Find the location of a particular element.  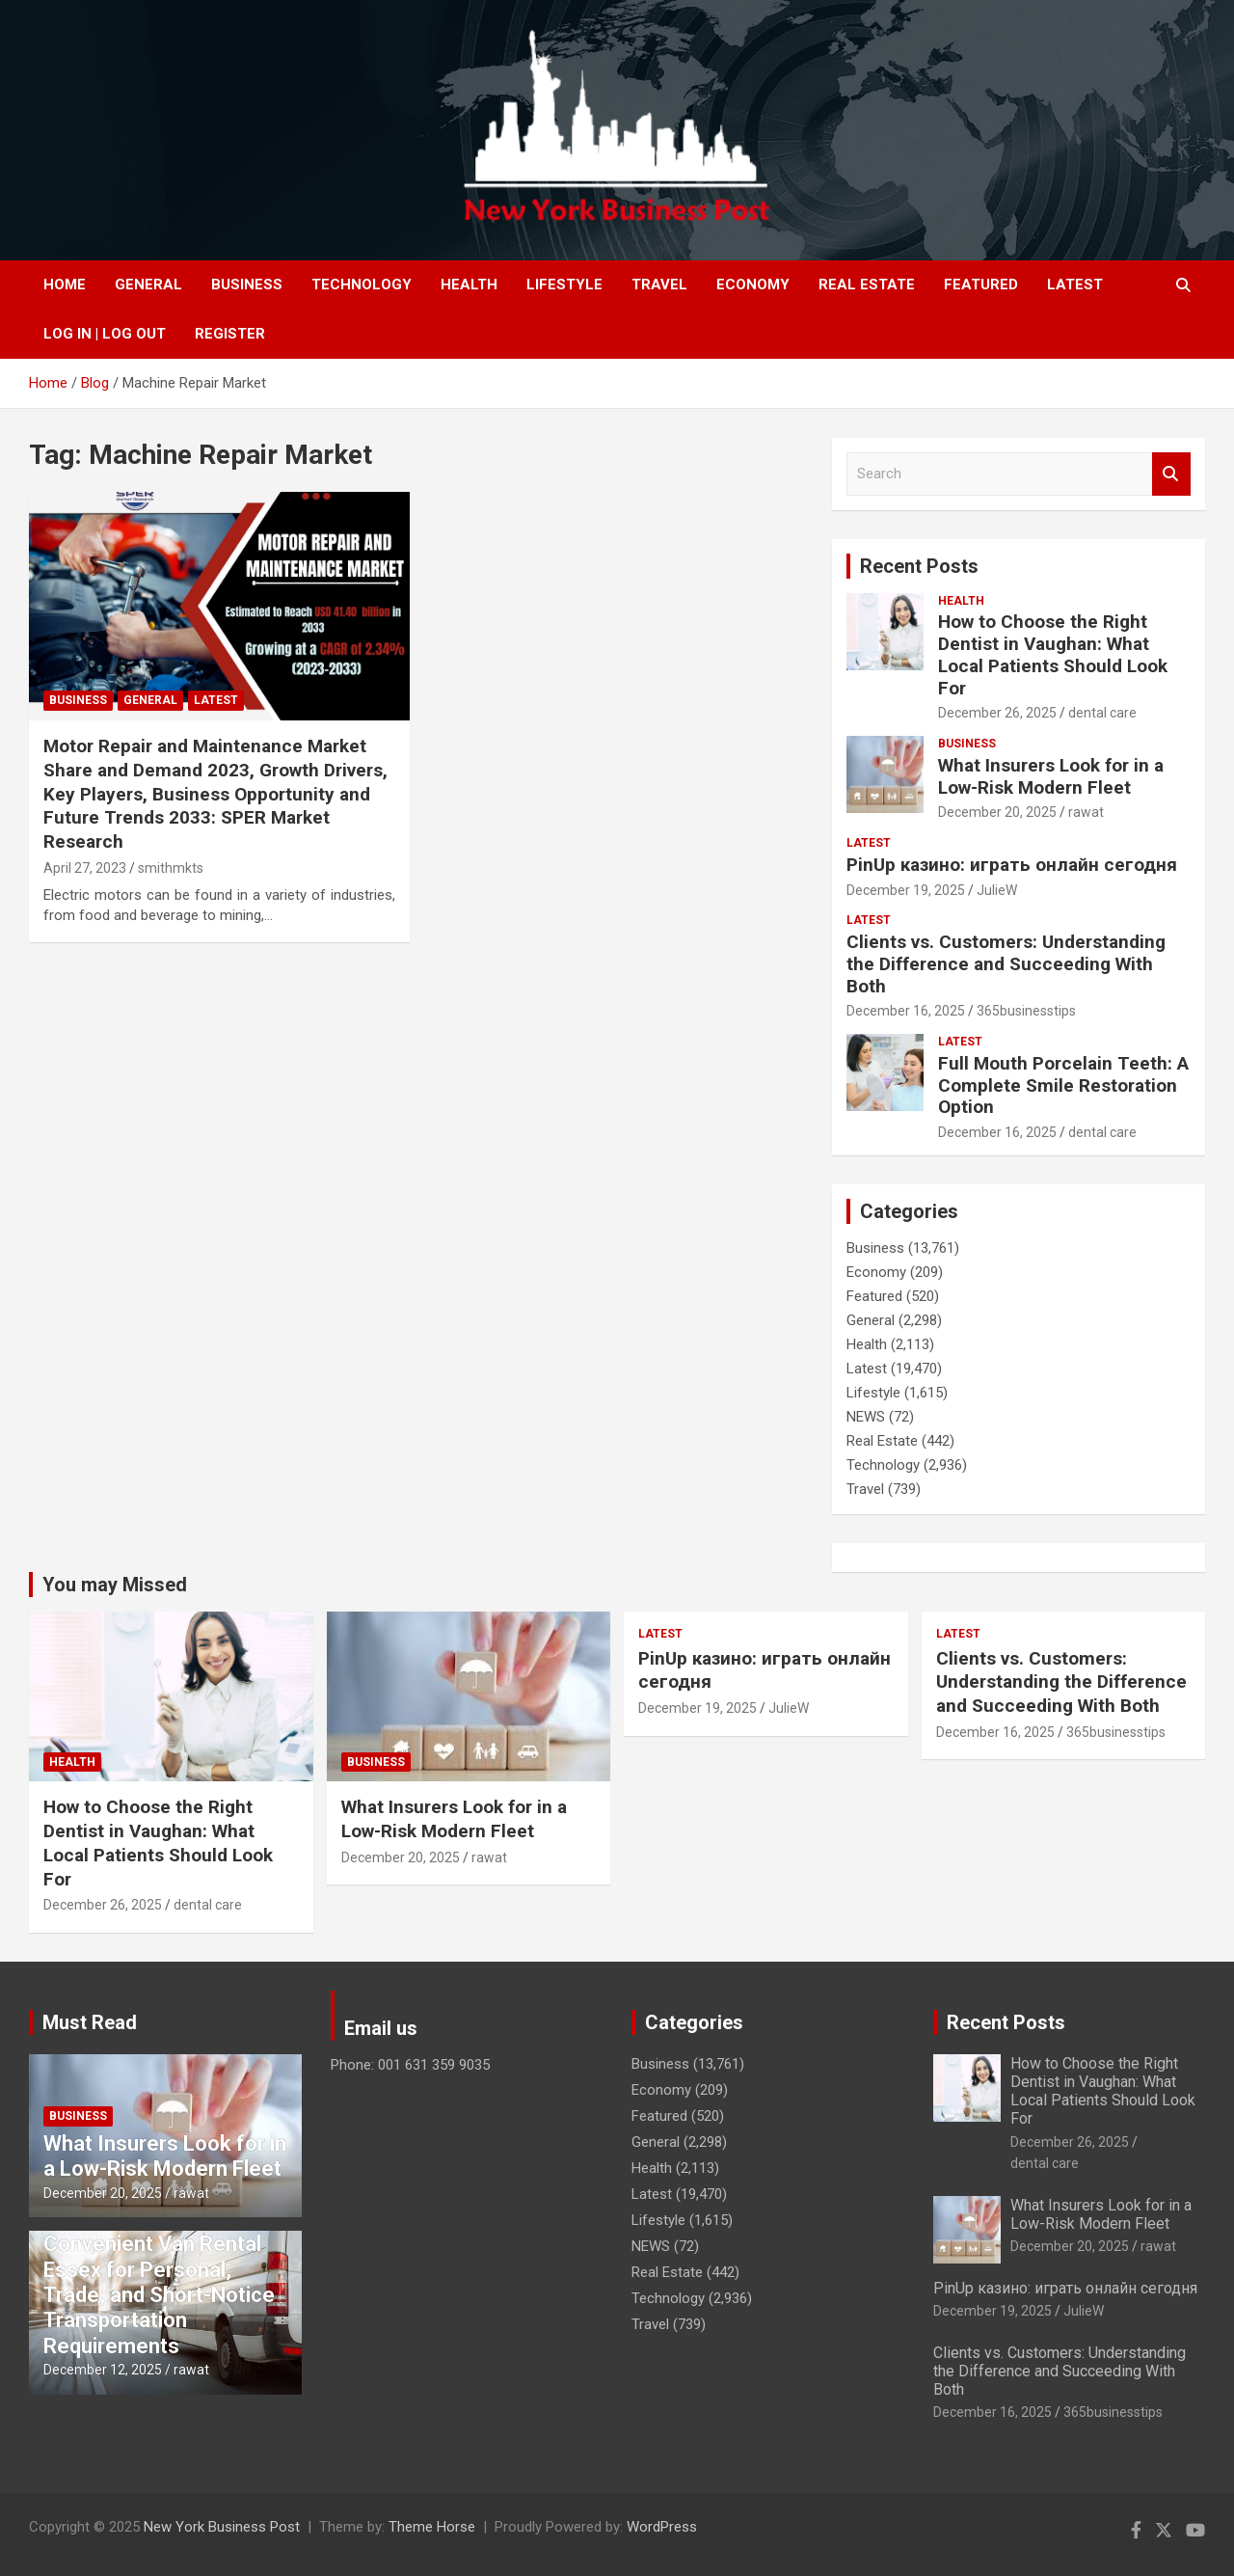

Email us is located at coordinates (380, 2028).